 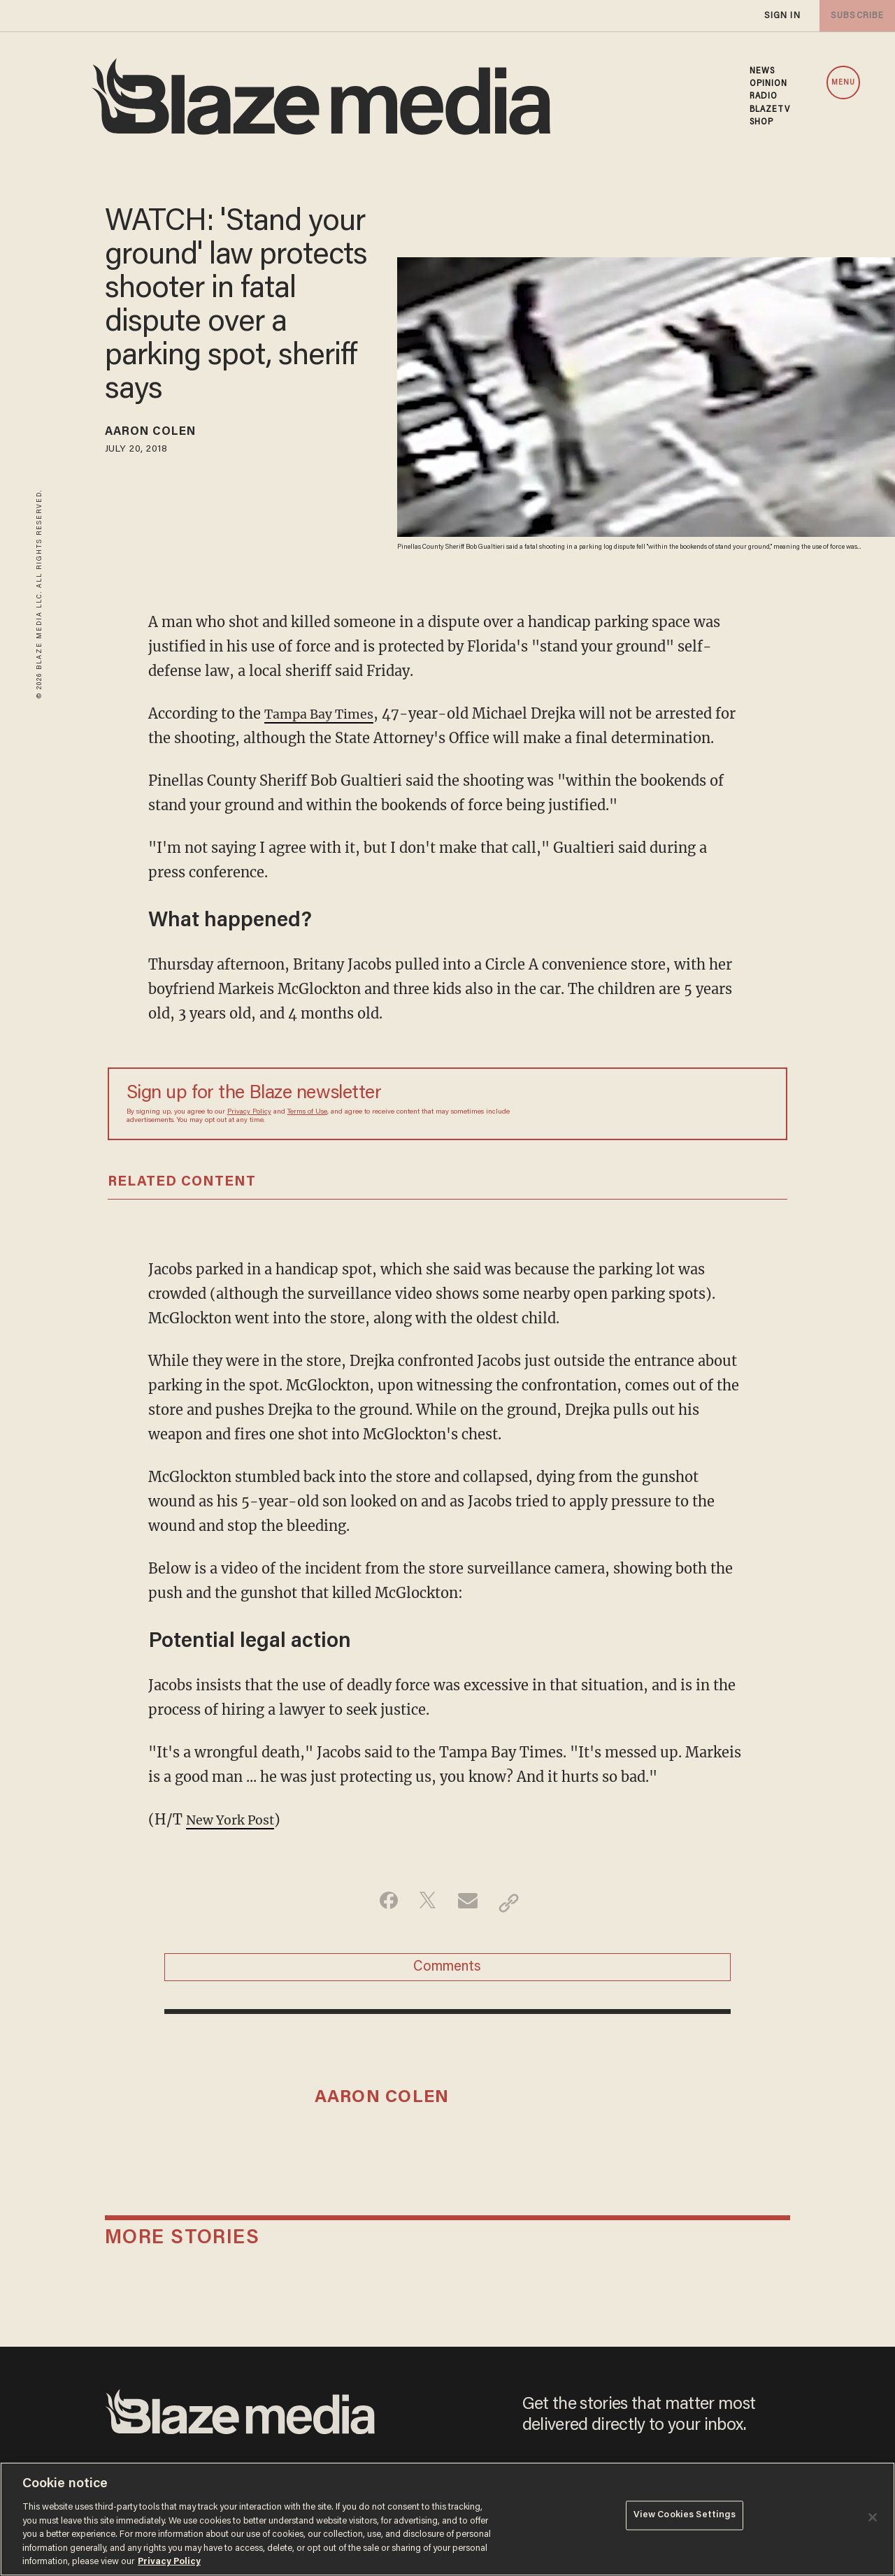 What do you see at coordinates (762, 71) in the screenshot?
I see `NEWS` at bounding box center [762, 71].